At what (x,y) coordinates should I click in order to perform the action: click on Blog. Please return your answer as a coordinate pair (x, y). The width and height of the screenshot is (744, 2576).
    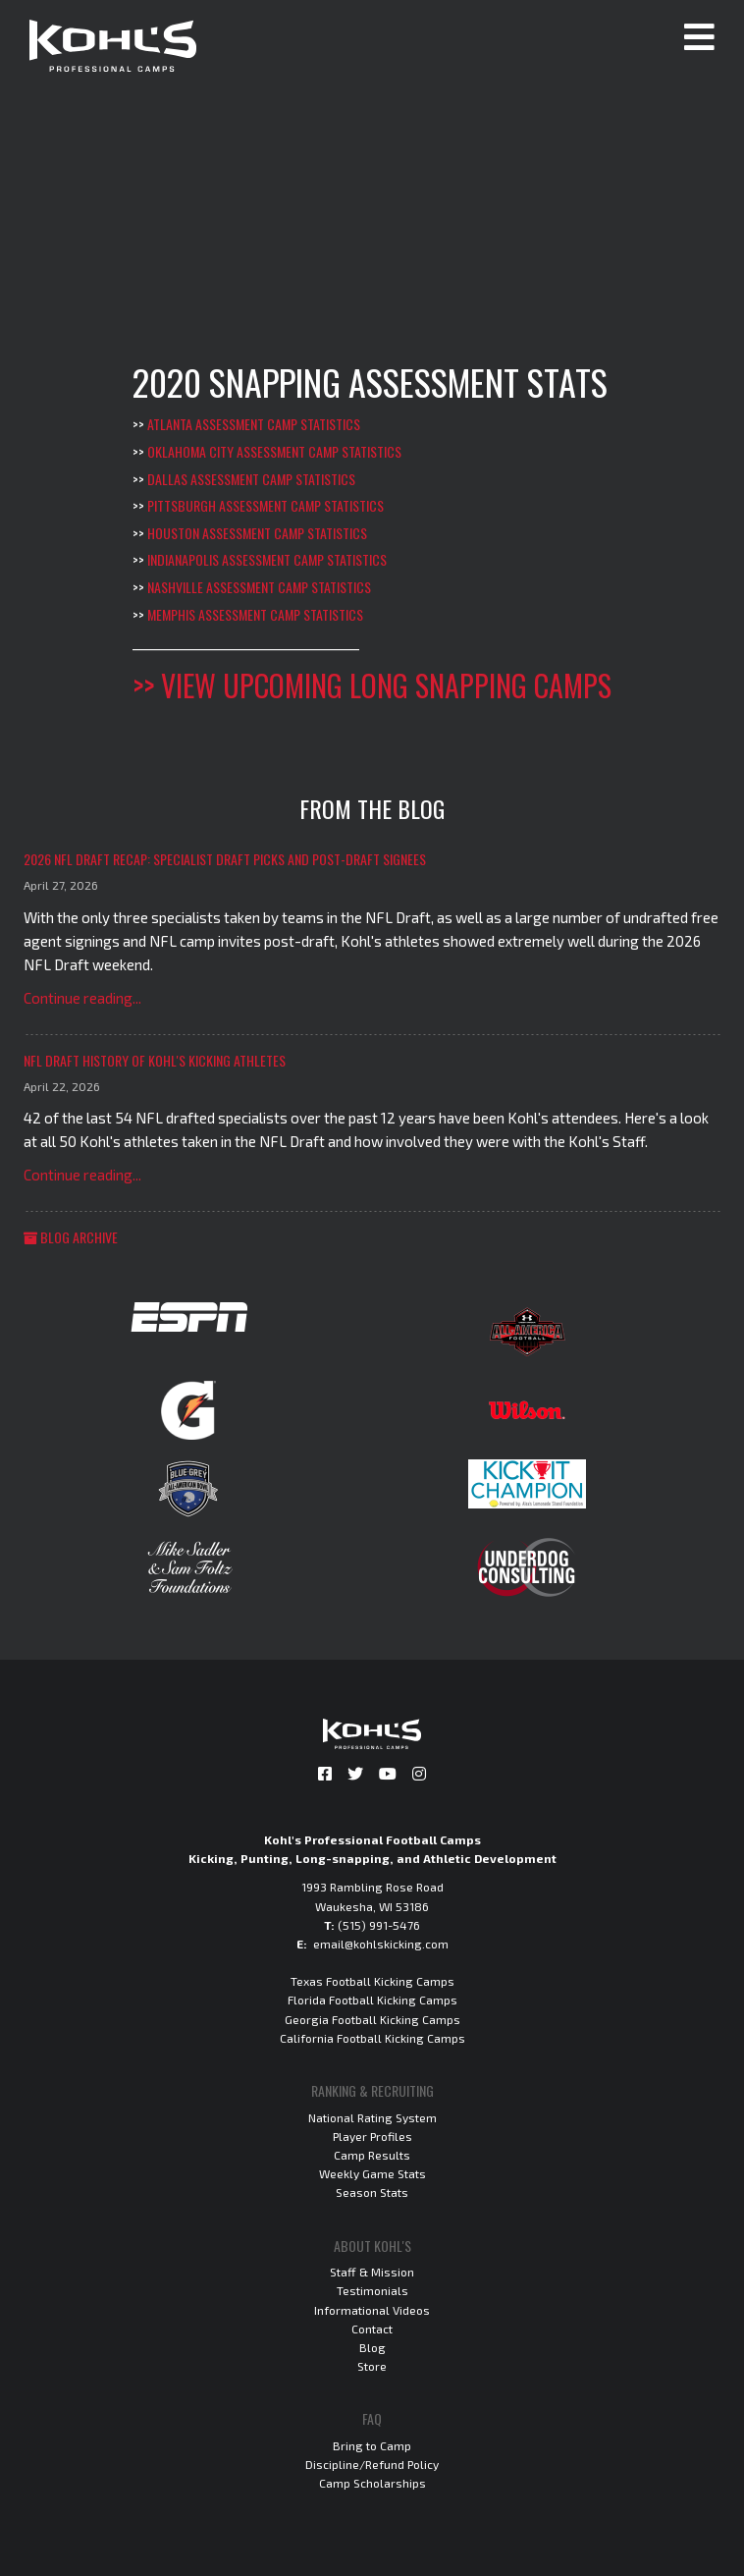
    Looking at the image, I should click on (372, 2347).